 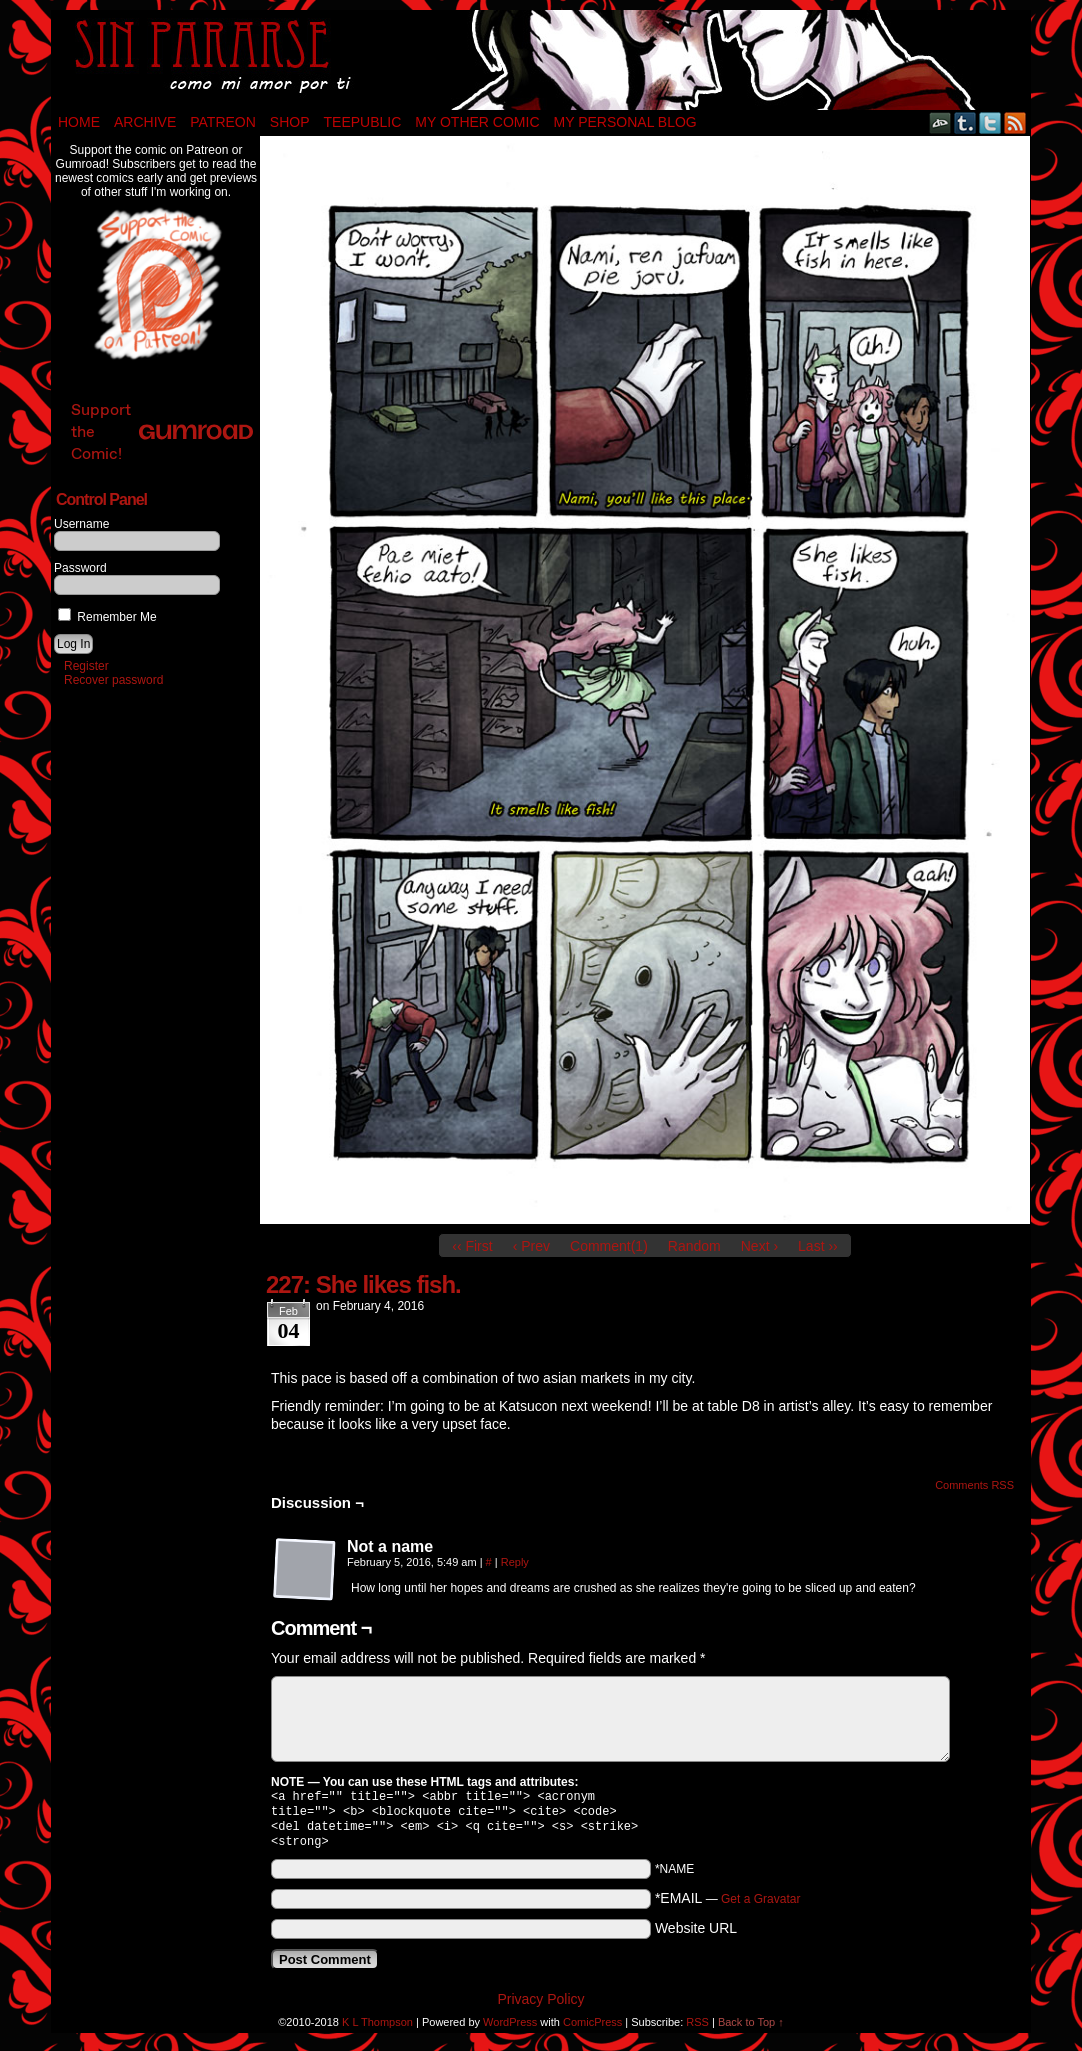 What do you see at coordinates (696, 1936) in the screenshot?
I see `Website URL` at bounding box center [696, 1936].